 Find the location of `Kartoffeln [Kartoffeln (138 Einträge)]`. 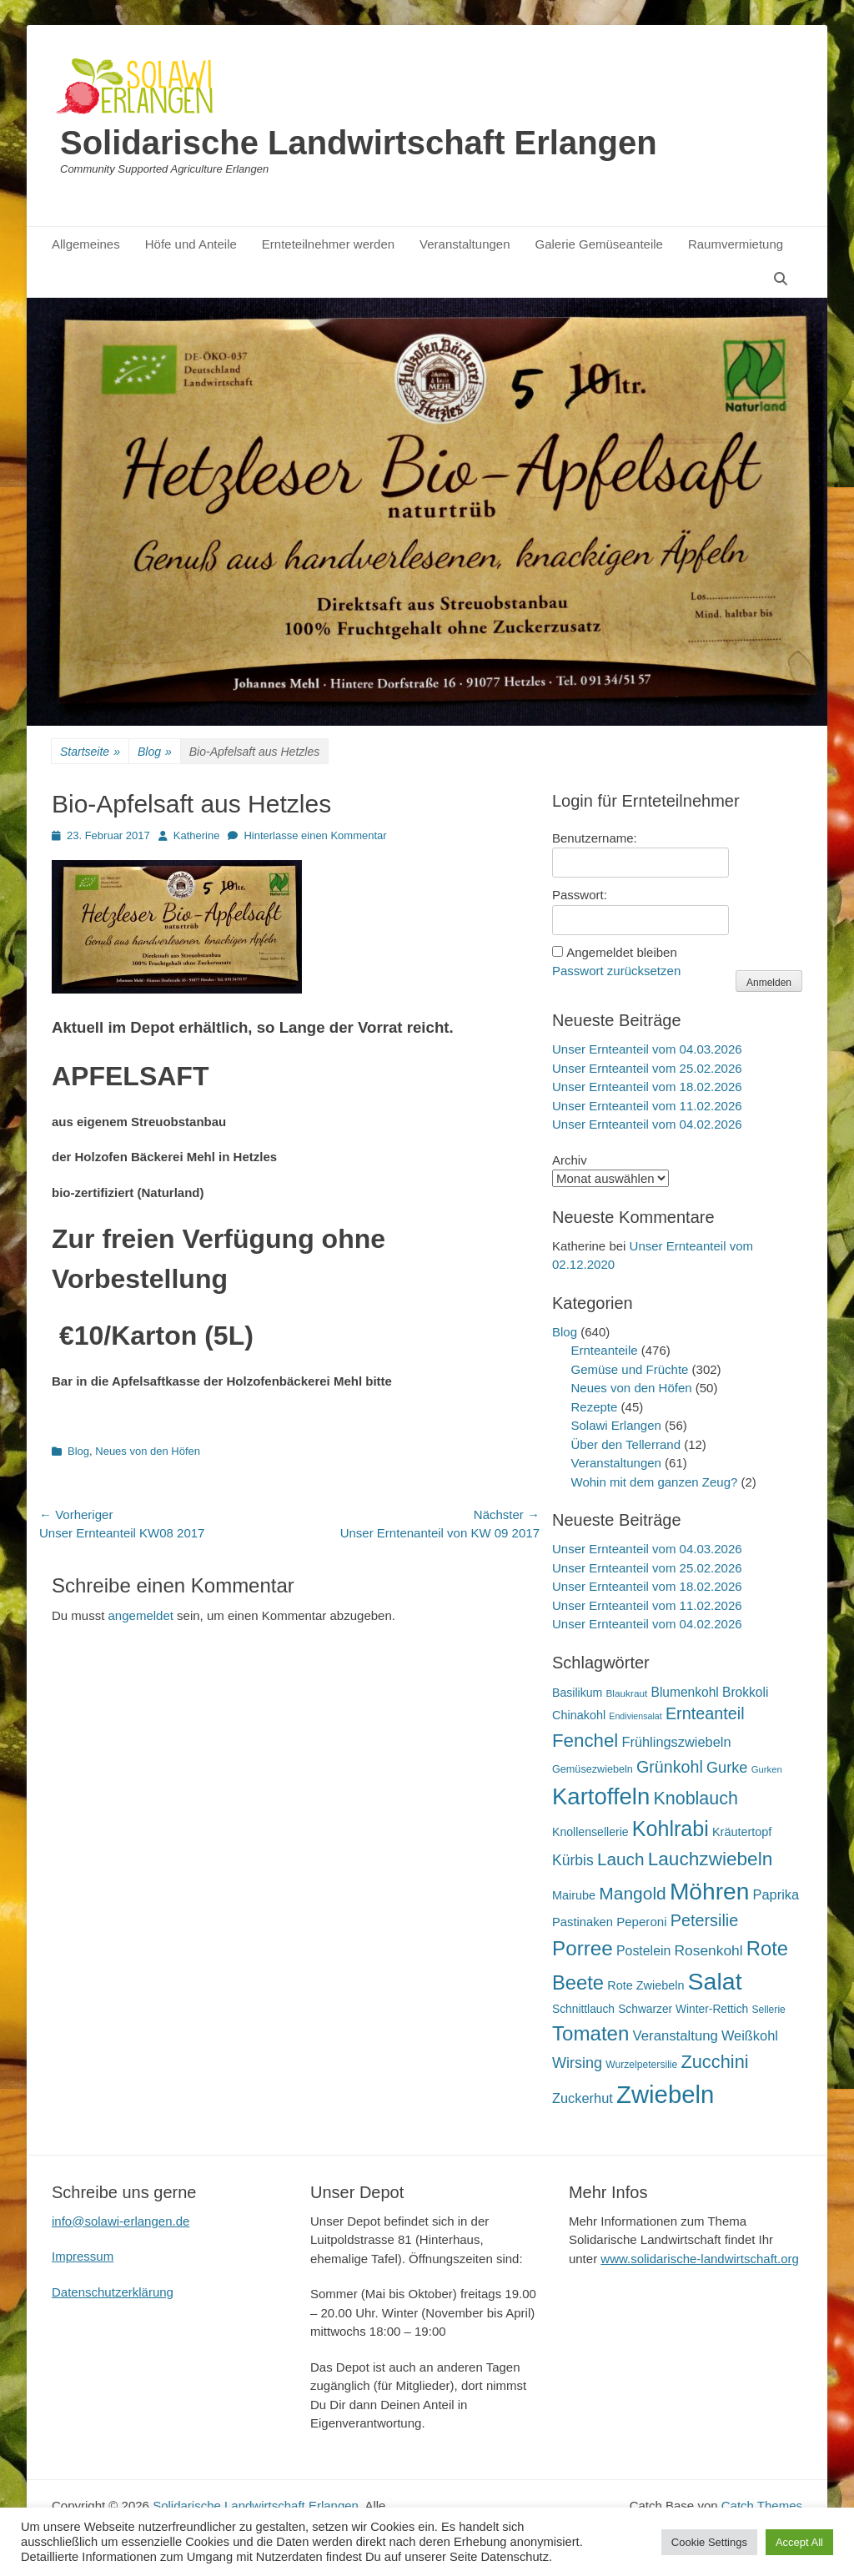

Kartoffeln [Kartoffeln (138 Einträge)] is located at coordinates (601, 1796).